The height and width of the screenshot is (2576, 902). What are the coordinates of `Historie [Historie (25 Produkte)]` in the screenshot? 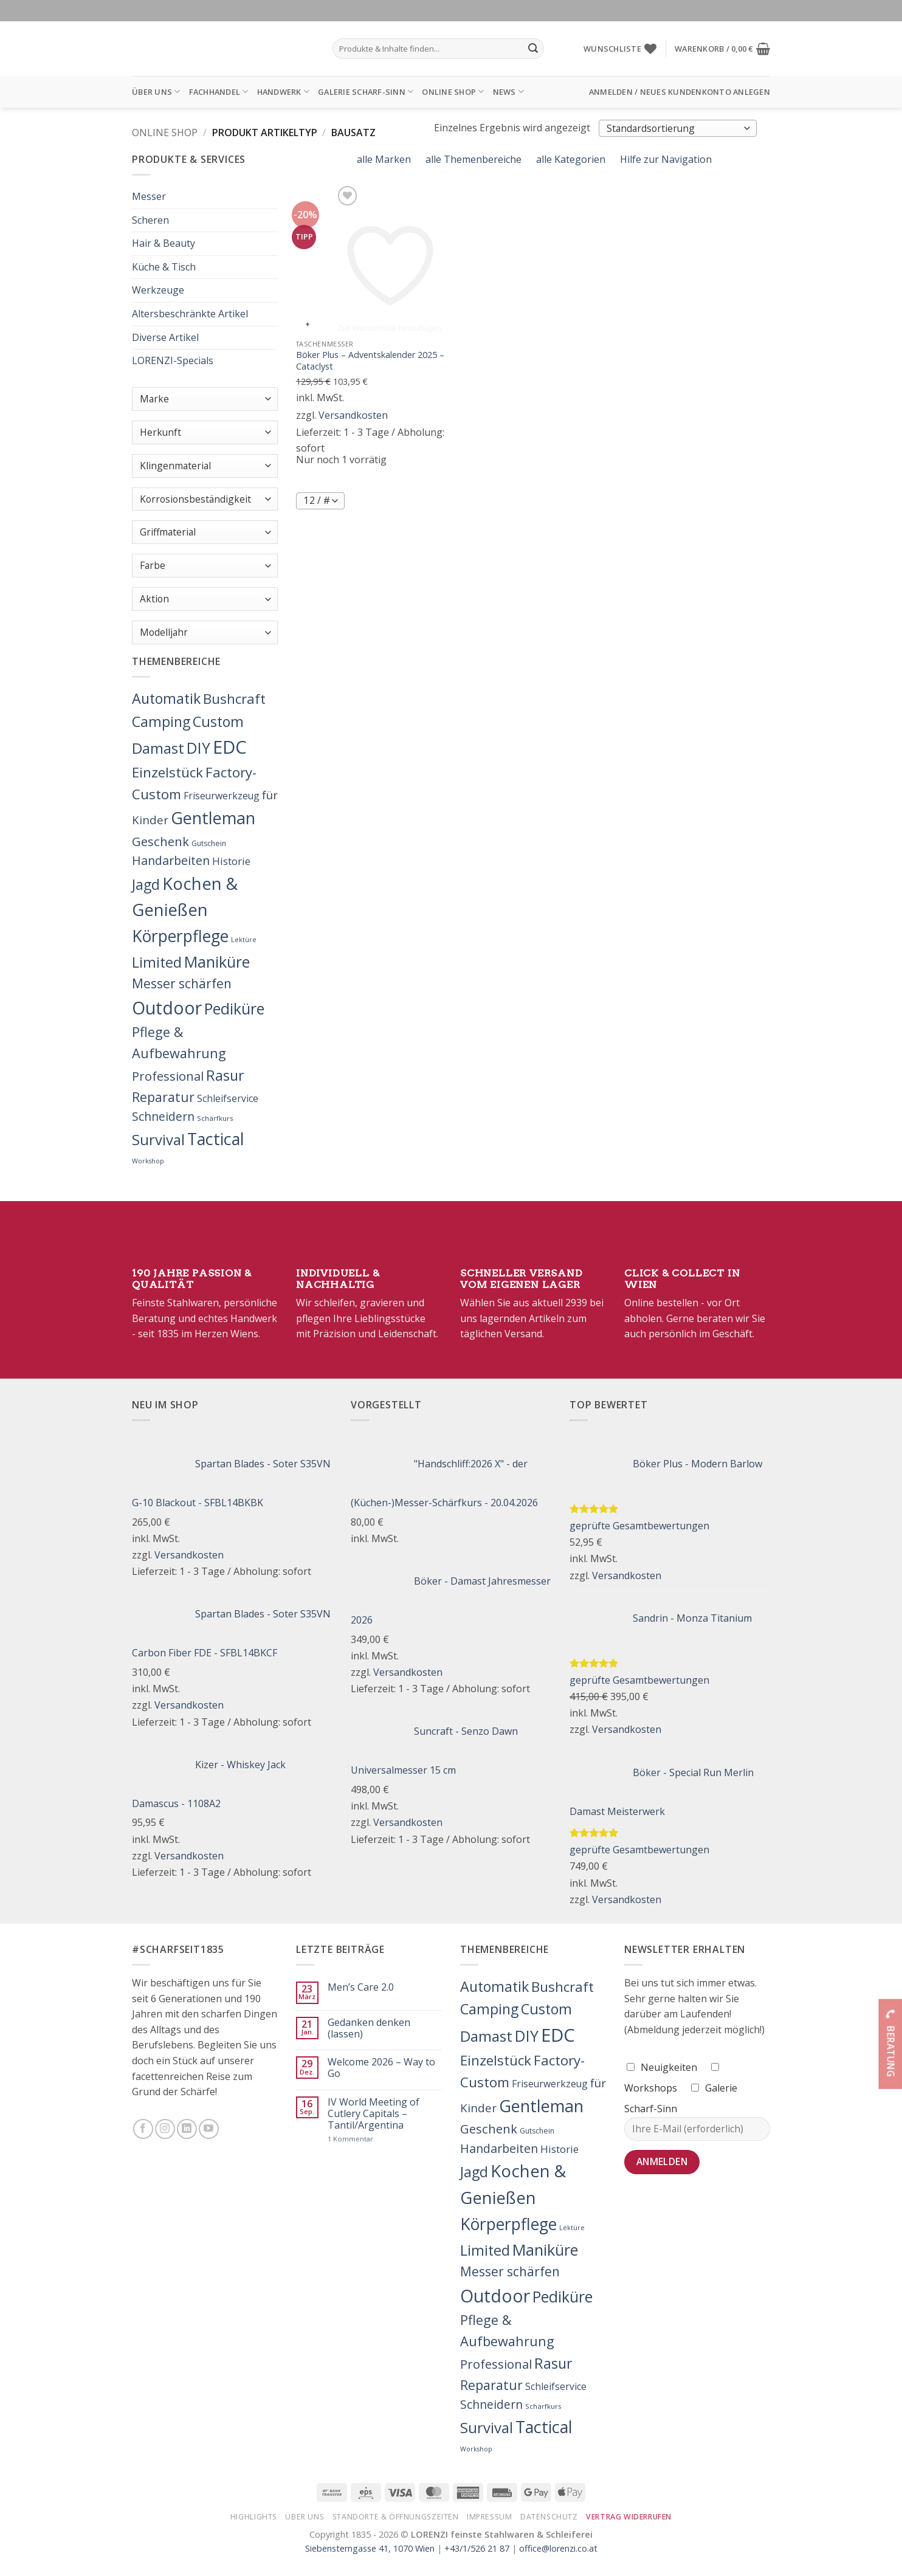 It's located at (231, 861).